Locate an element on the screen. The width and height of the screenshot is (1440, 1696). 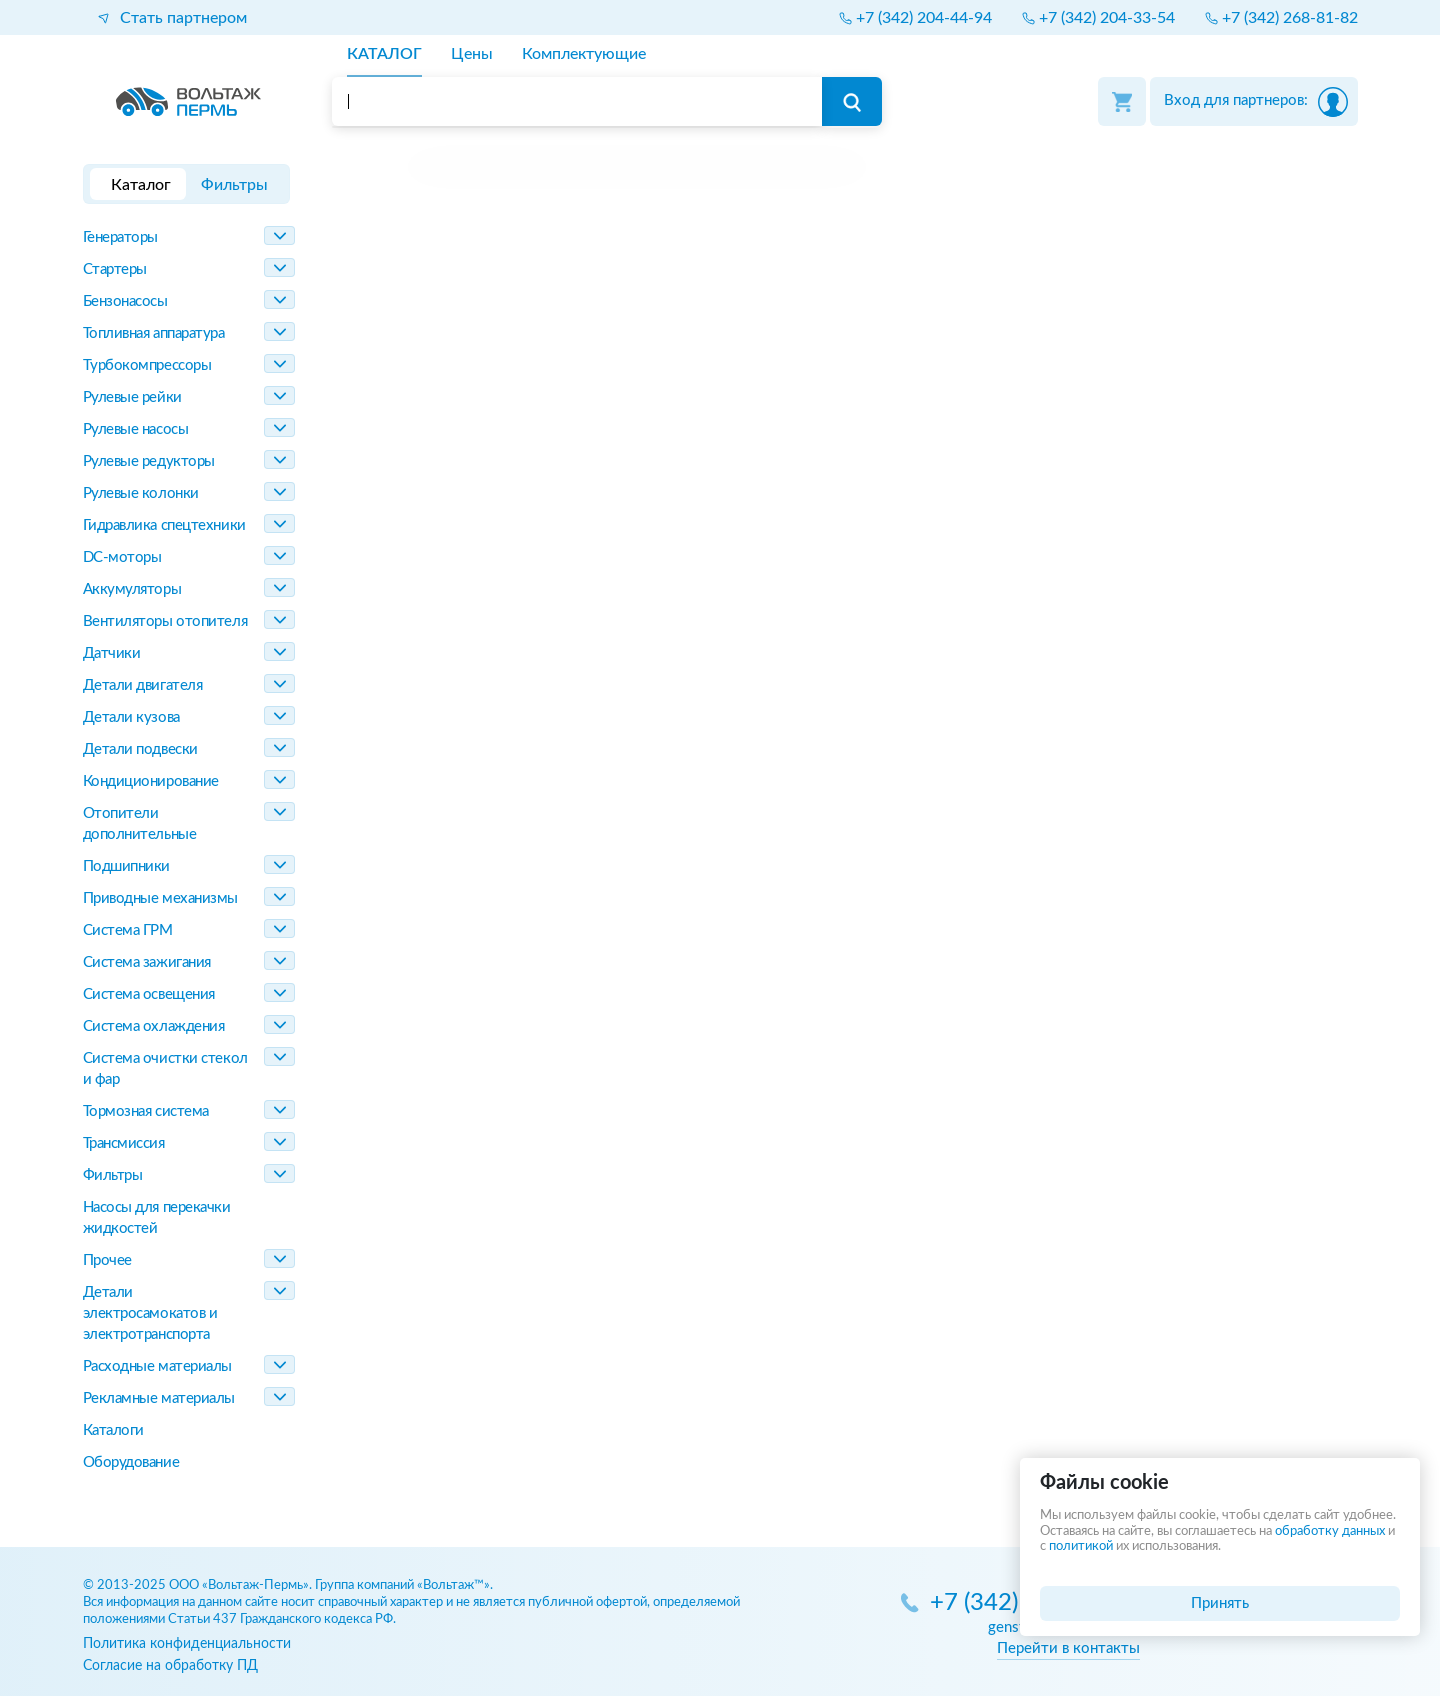
Каталоги is located at coordinates (113, 1430).